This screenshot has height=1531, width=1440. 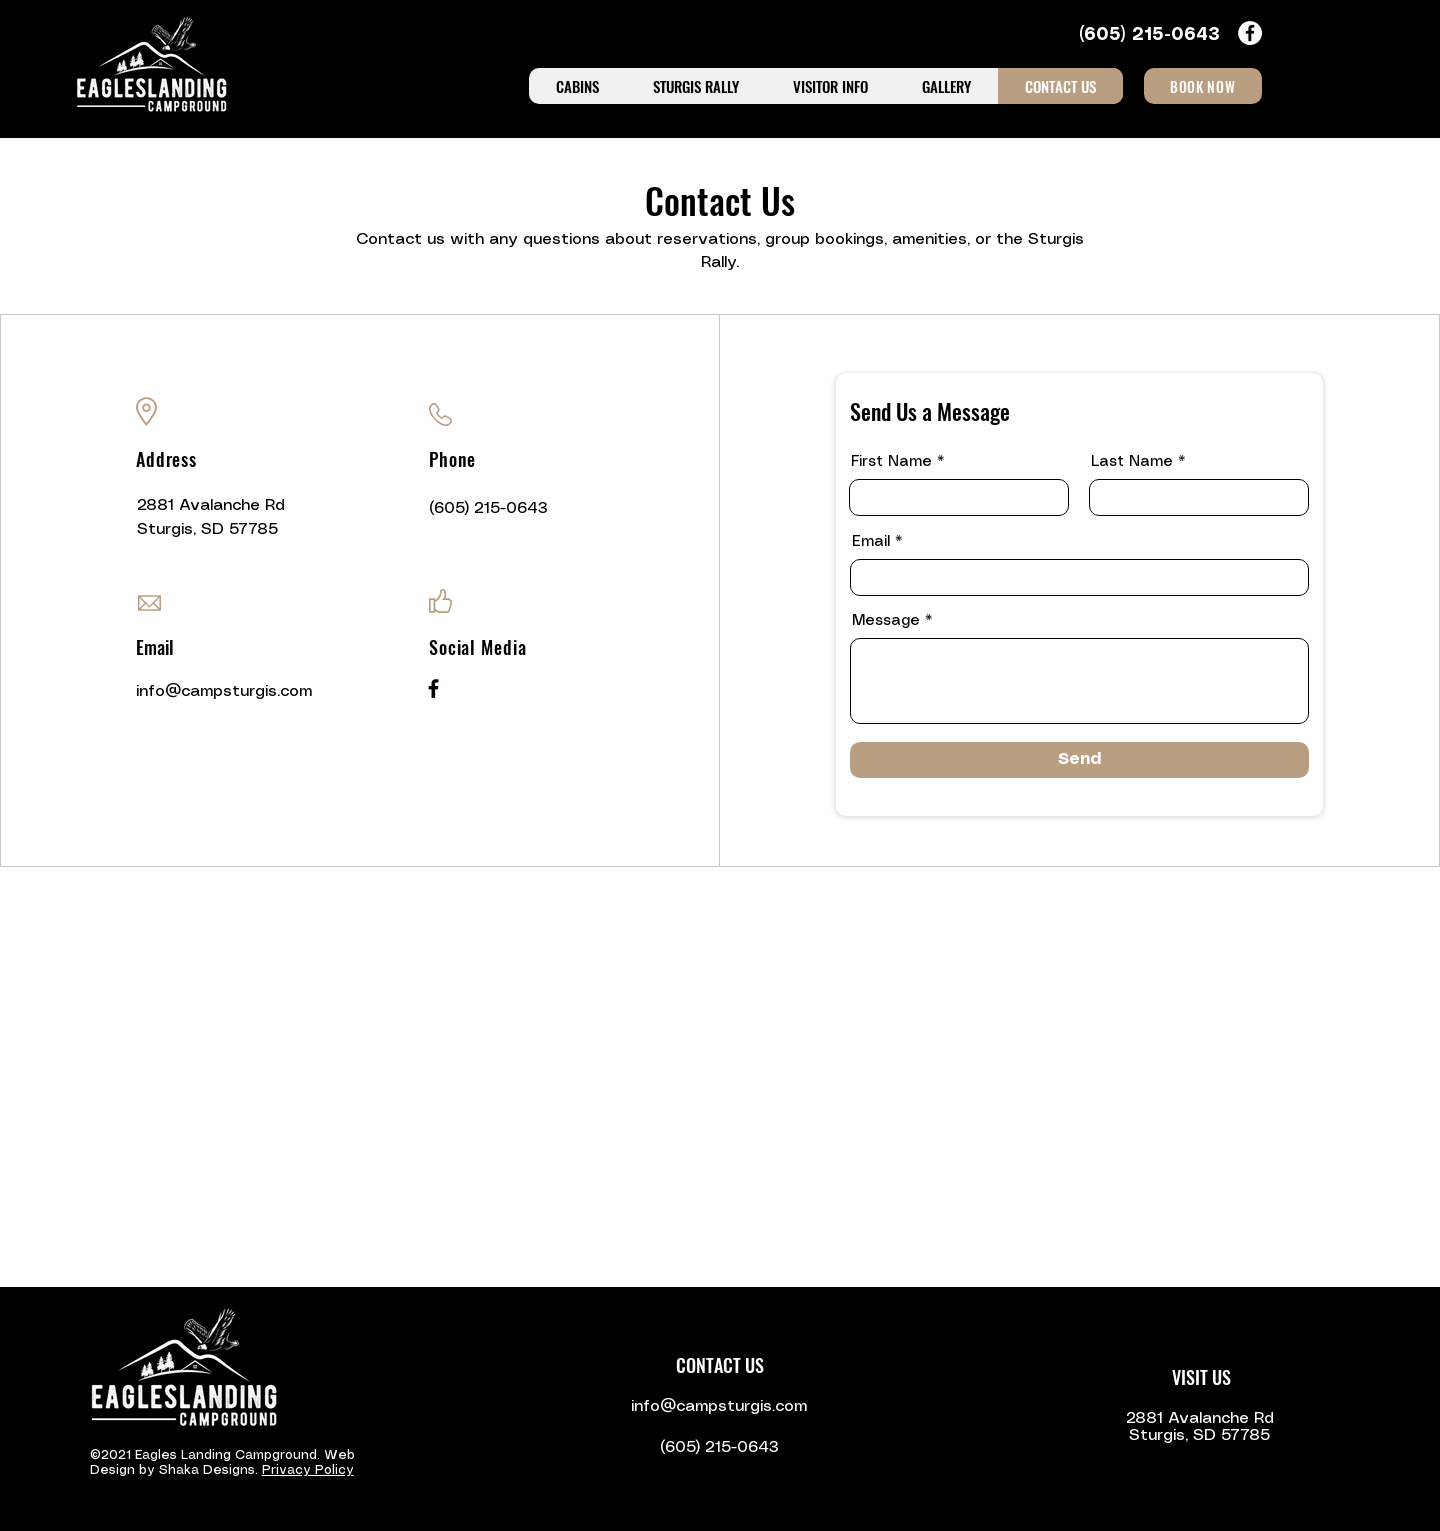 I want to click on [Send], so click(x=1079, y=760).